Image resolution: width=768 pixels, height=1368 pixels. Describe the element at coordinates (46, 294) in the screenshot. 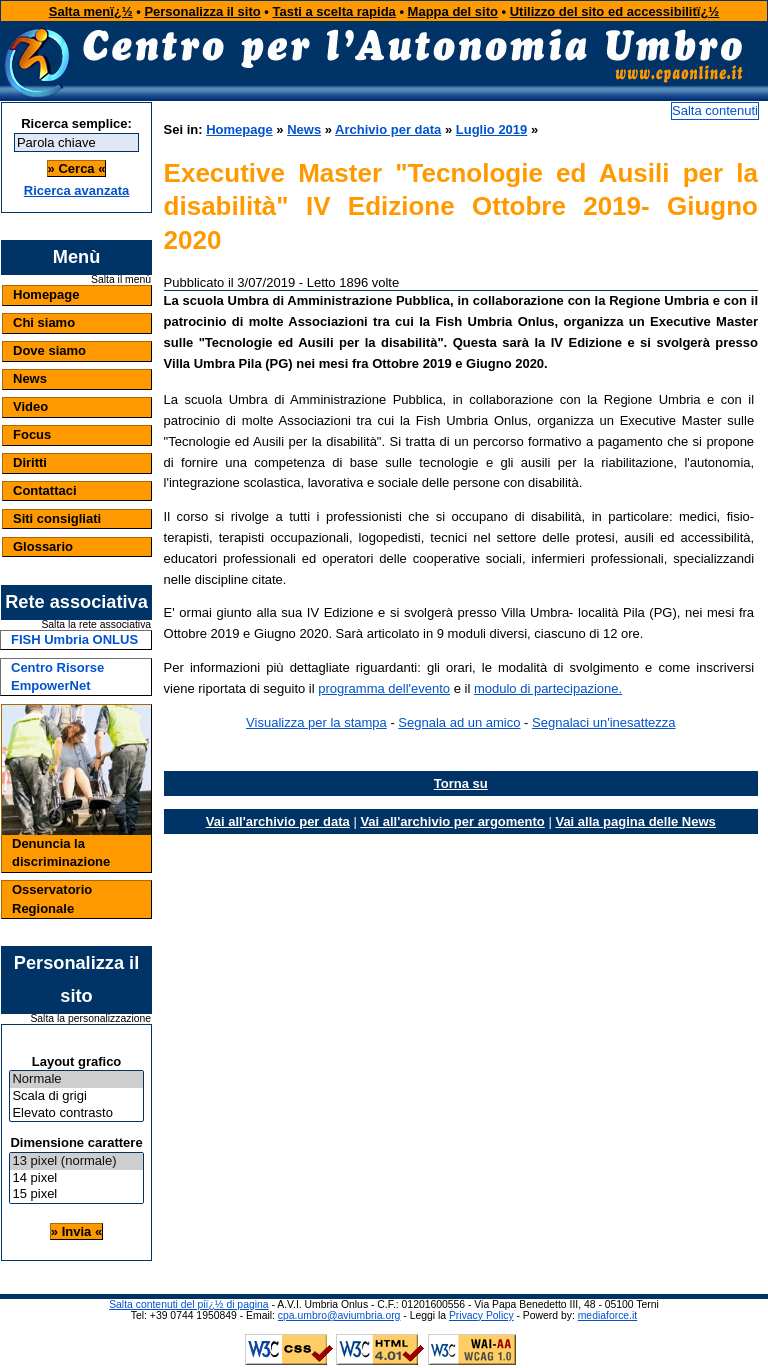

I see `Homepage` at that location.